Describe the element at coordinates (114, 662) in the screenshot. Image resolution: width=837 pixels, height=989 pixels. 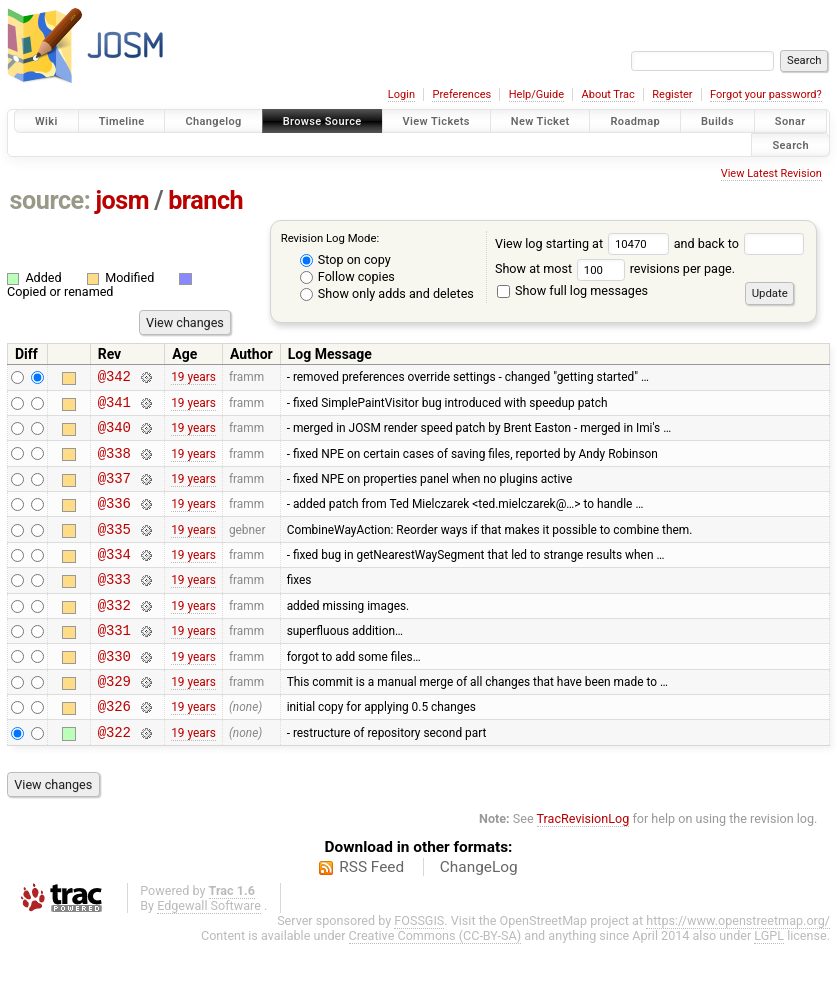
I see `@331` at that location.